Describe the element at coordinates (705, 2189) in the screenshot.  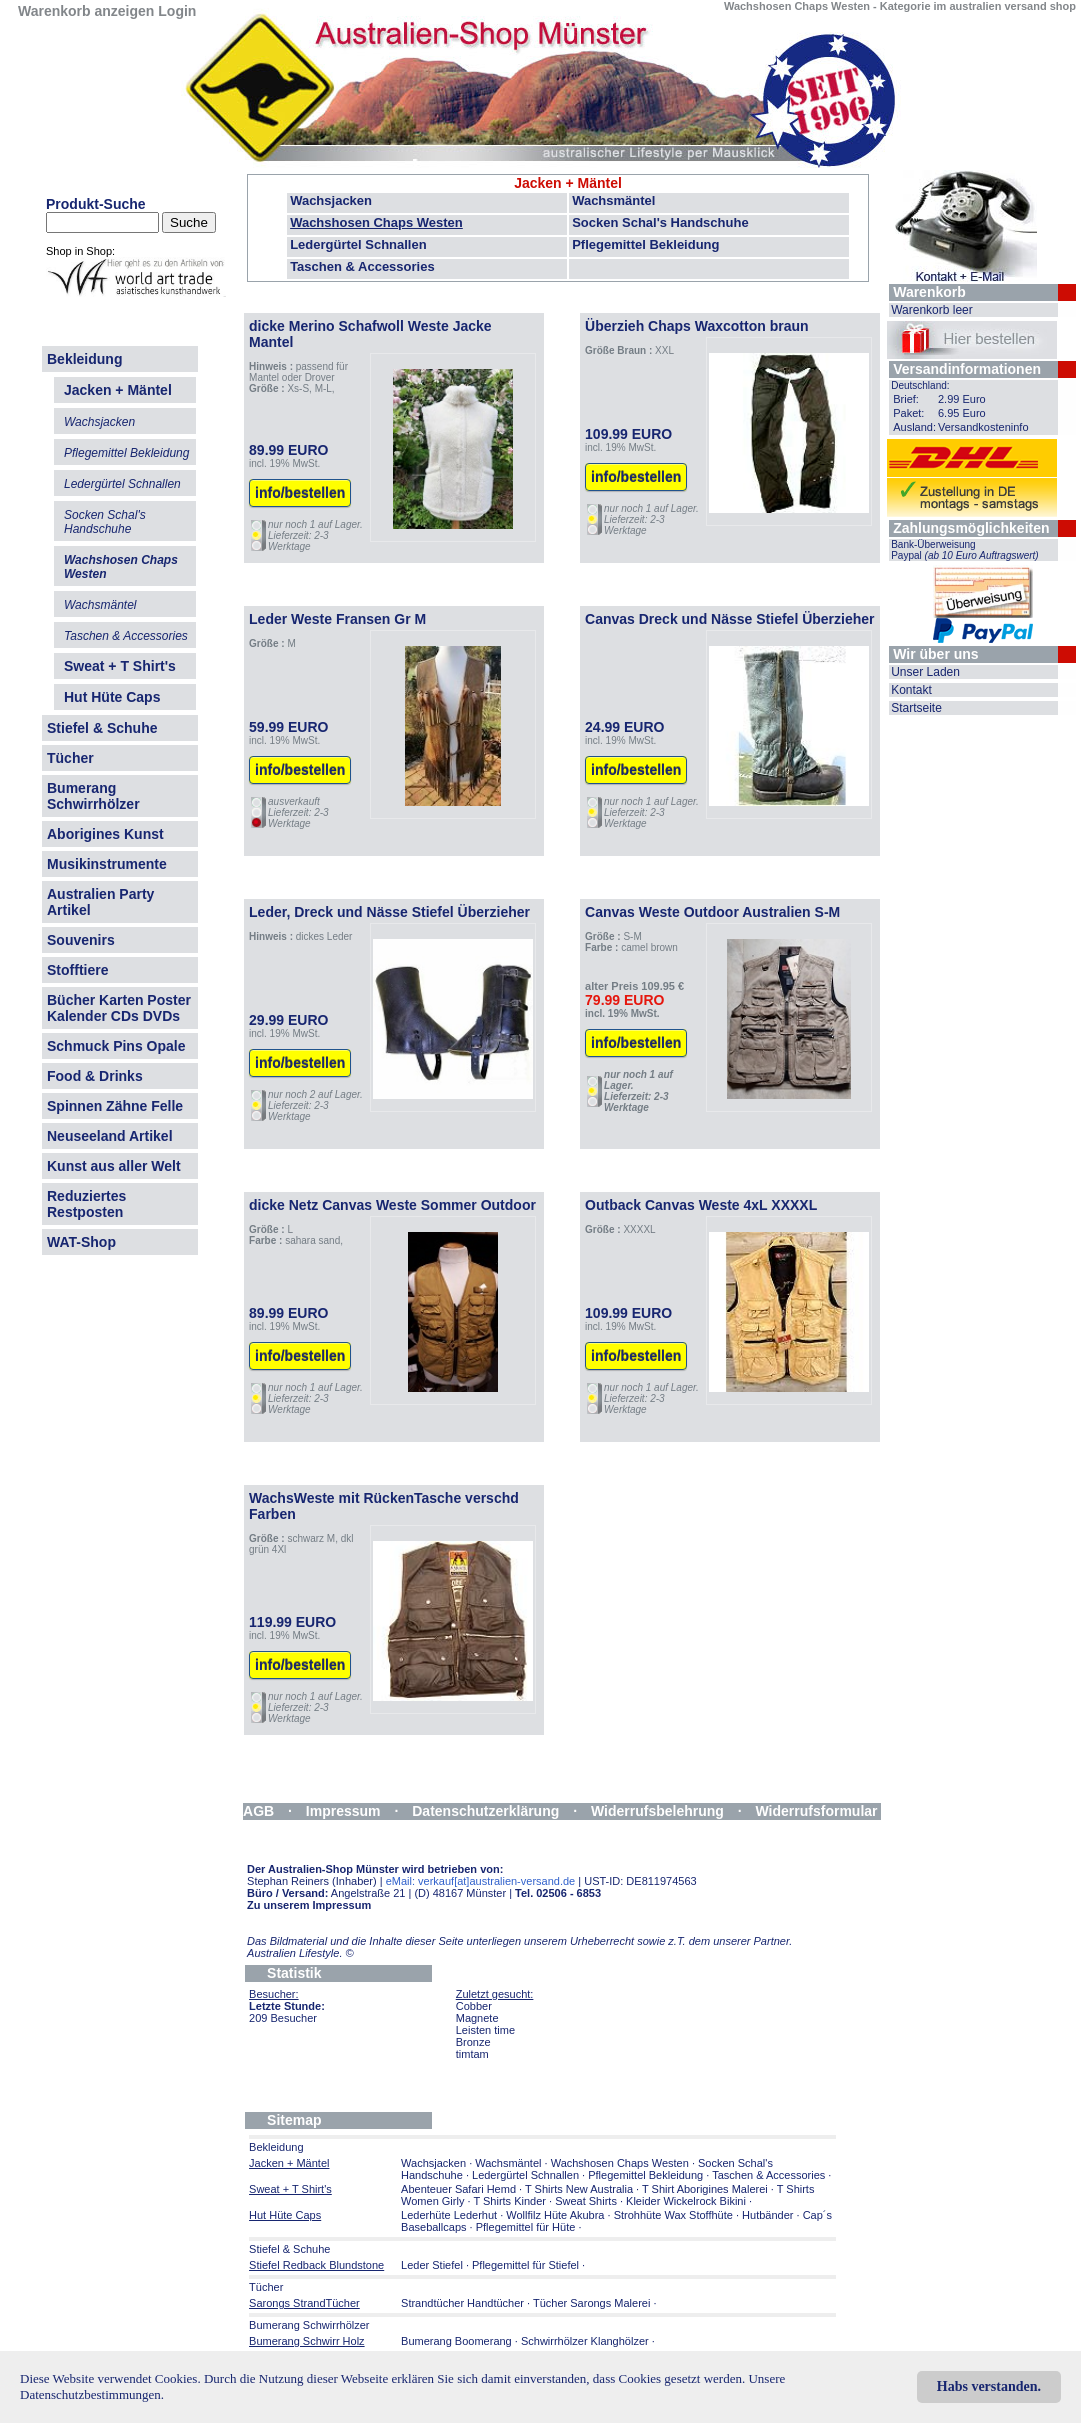
I see `T Shirt Aborigines Malerei` at that location.